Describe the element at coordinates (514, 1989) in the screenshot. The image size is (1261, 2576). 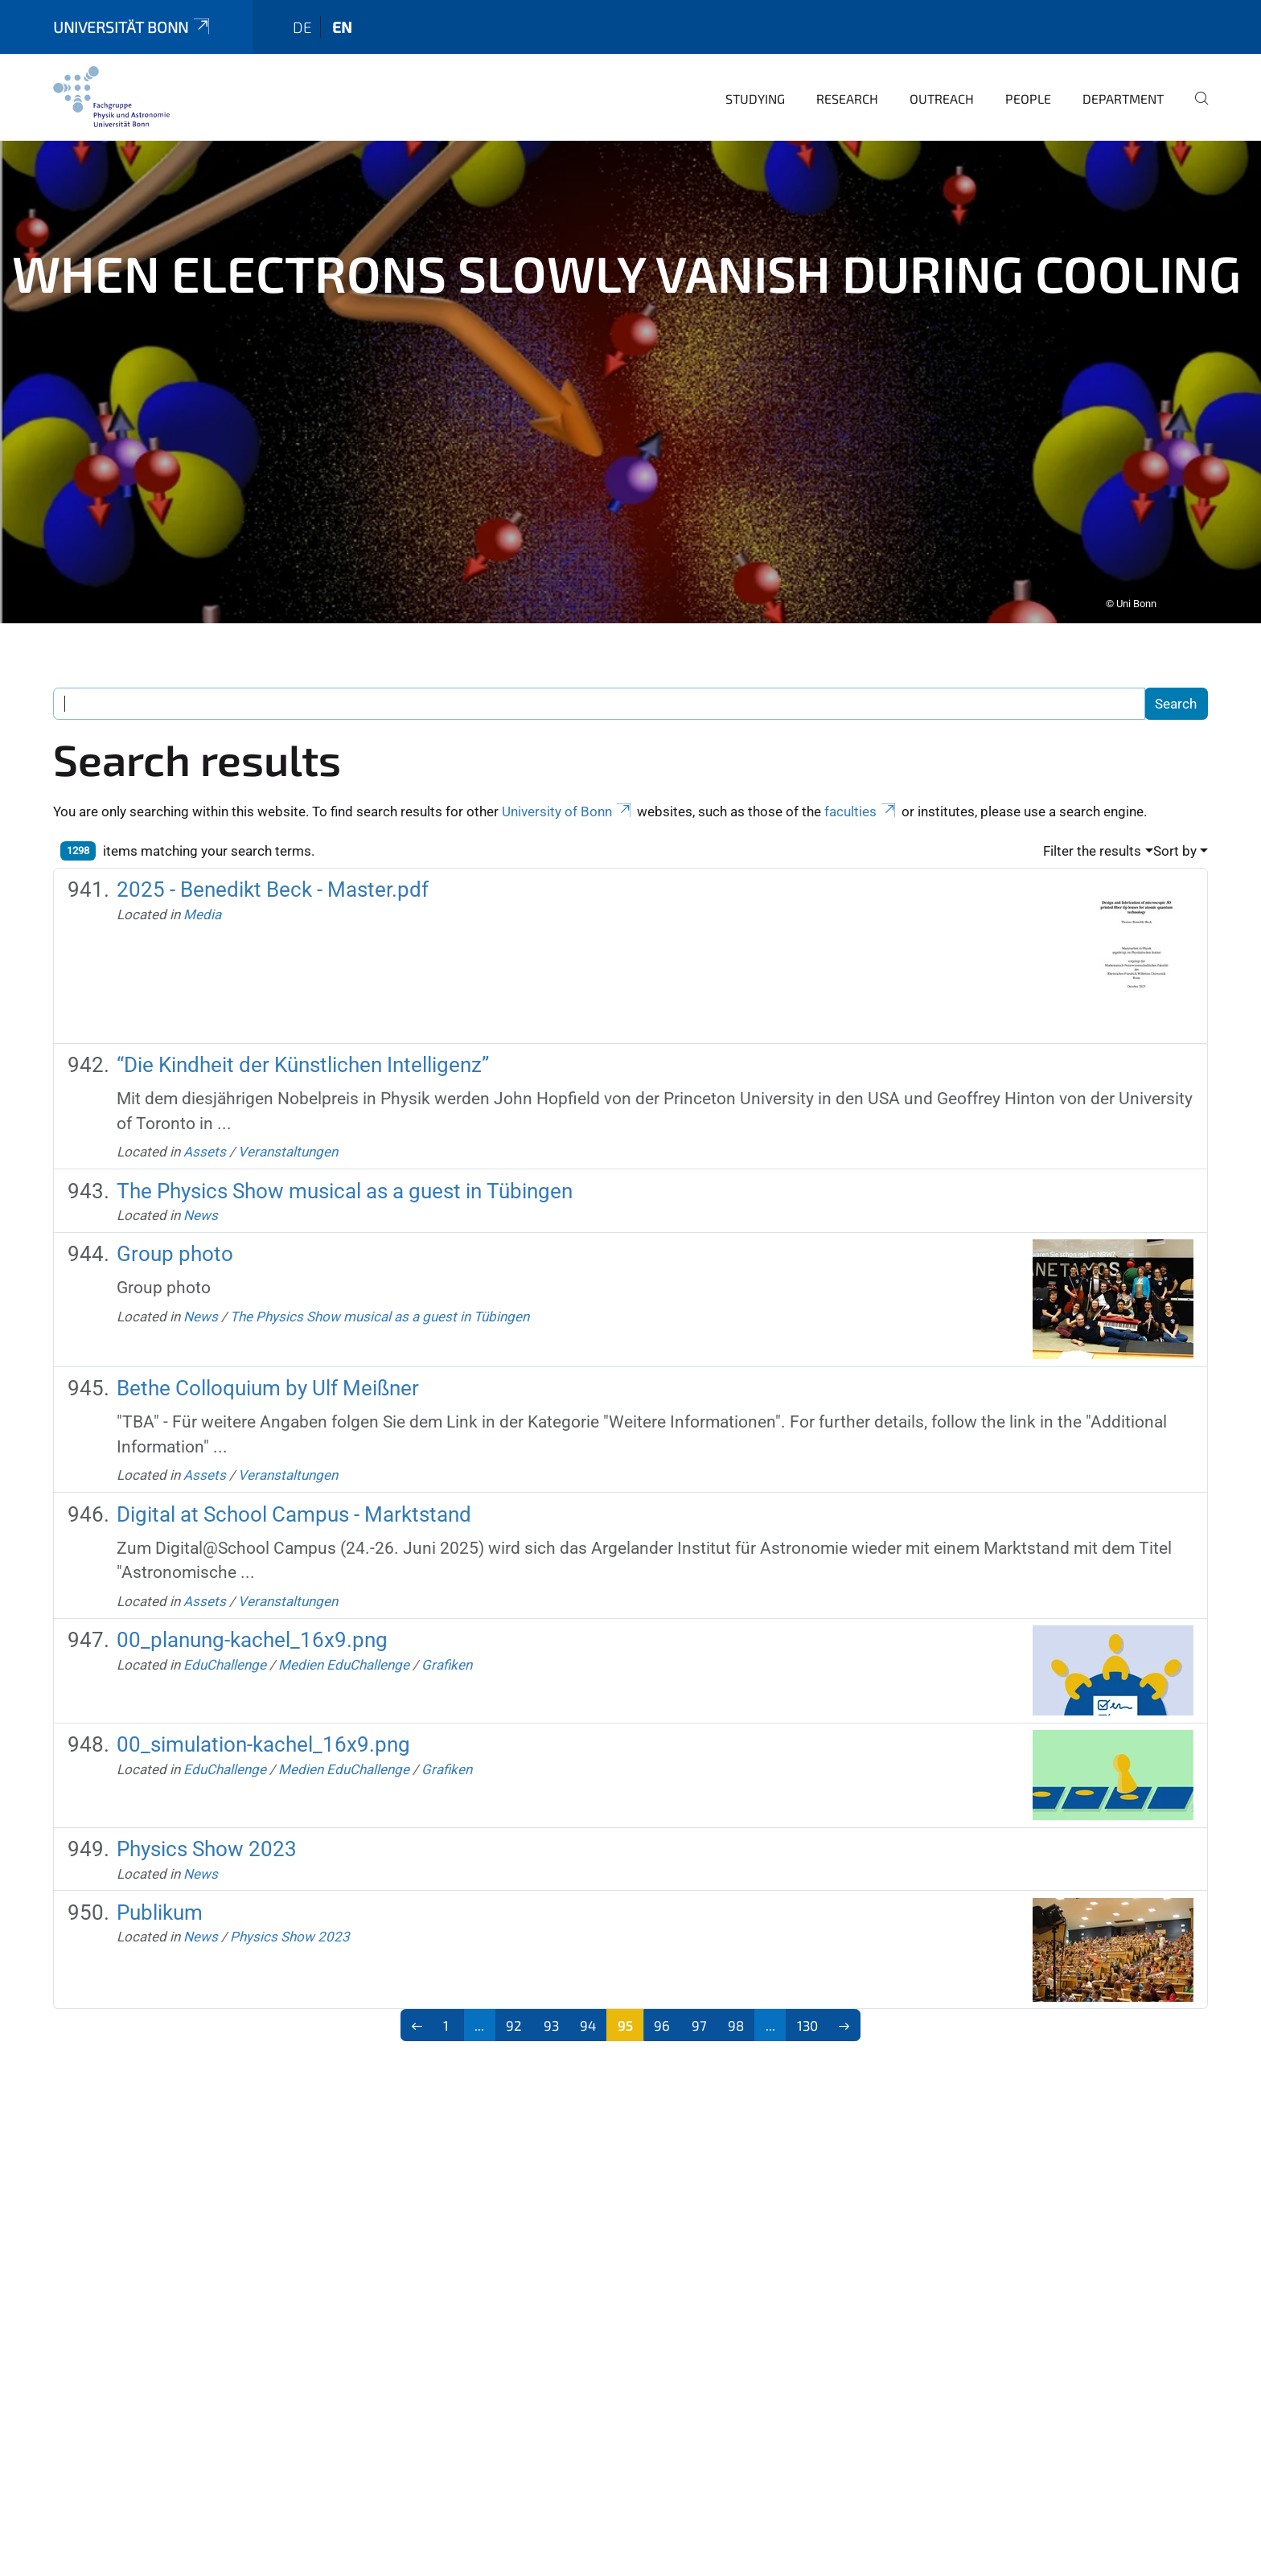
I see `92` at that location.